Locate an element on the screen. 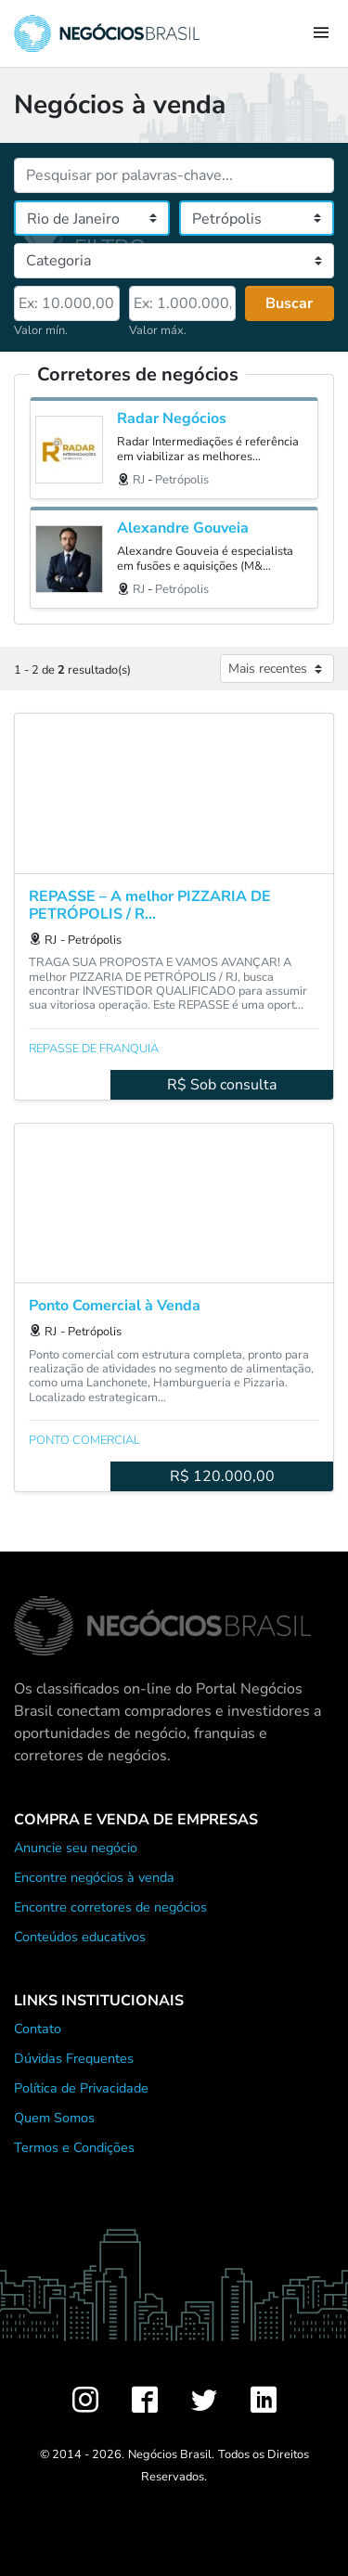 This screenshot has width=348, height=2576. Quem Somos is located at coordinates (54, 2117).